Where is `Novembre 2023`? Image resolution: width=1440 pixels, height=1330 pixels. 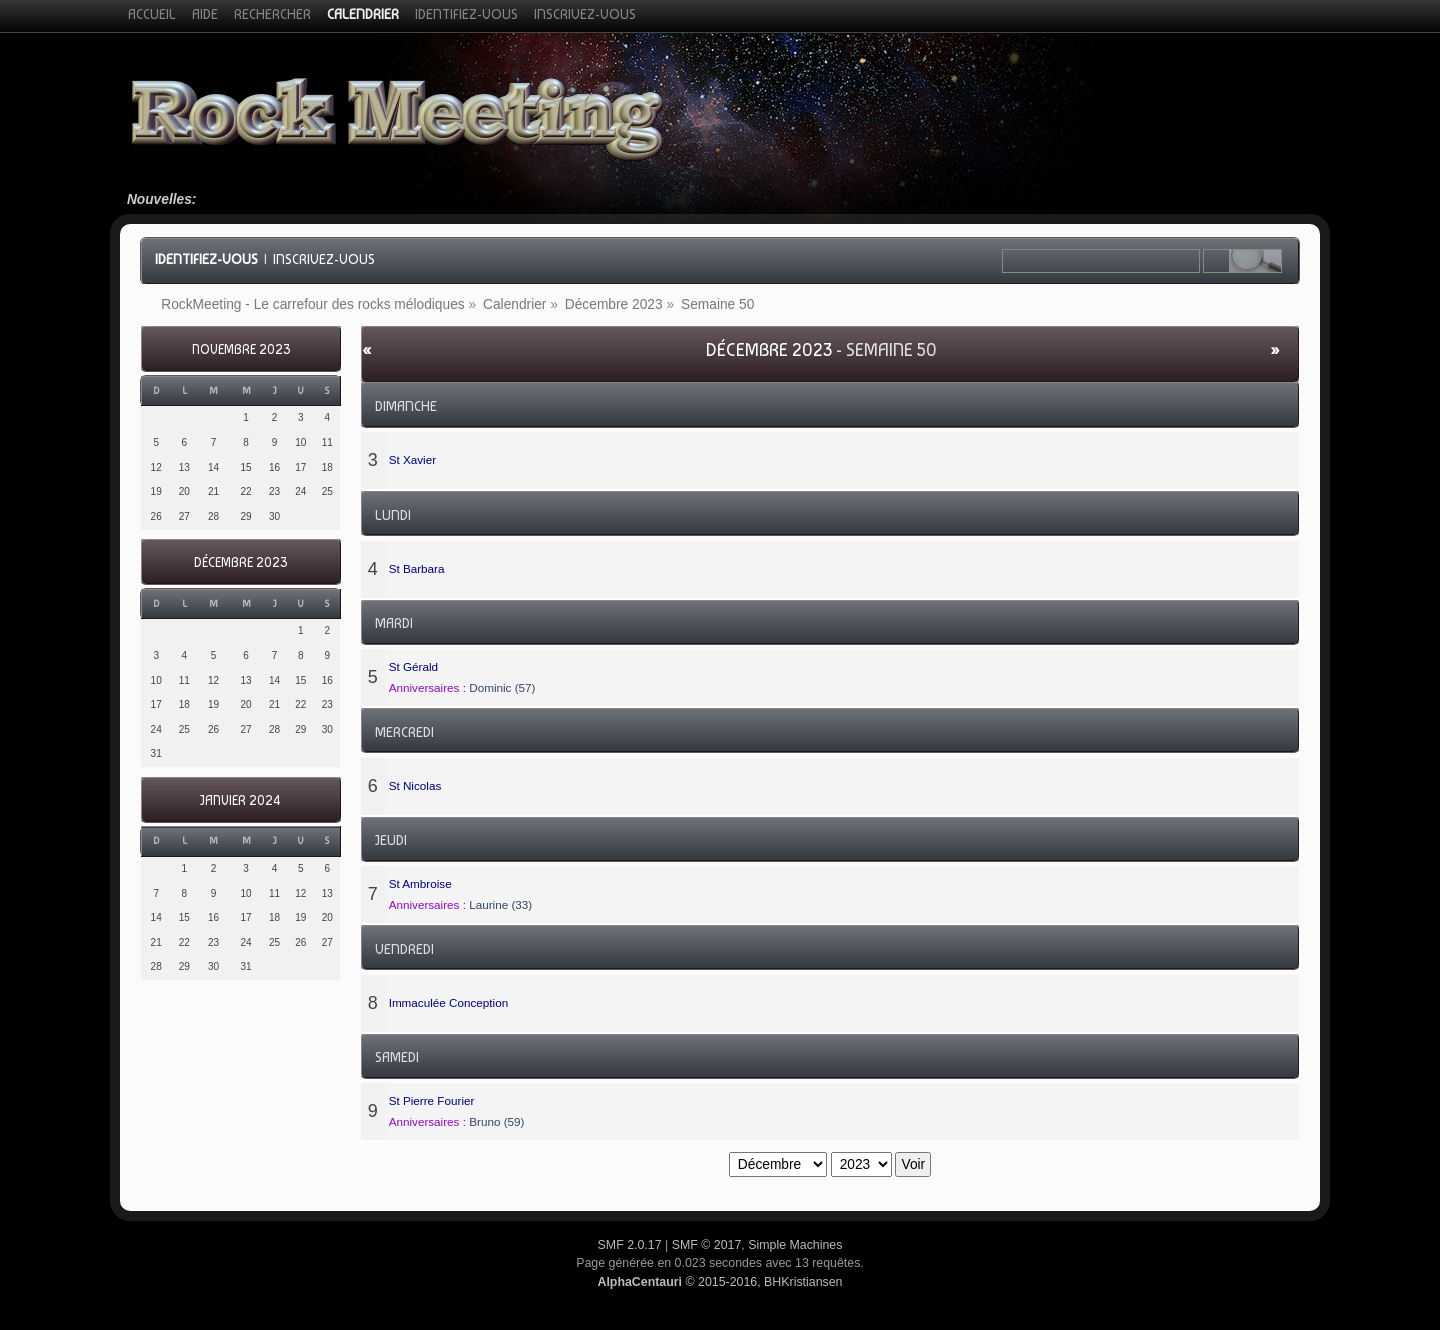
Novembre 2023 is located at coordinates (241, 349).